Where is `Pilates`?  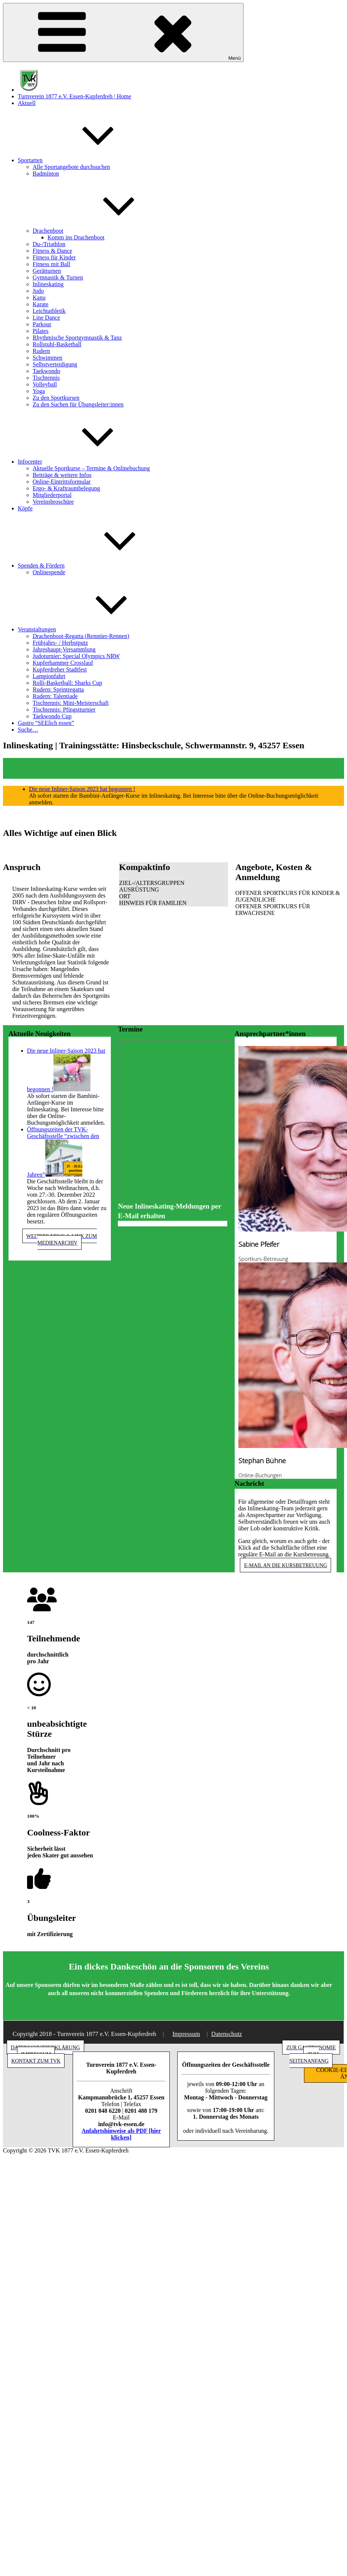 Pilates is located at coordinates (41, 331).